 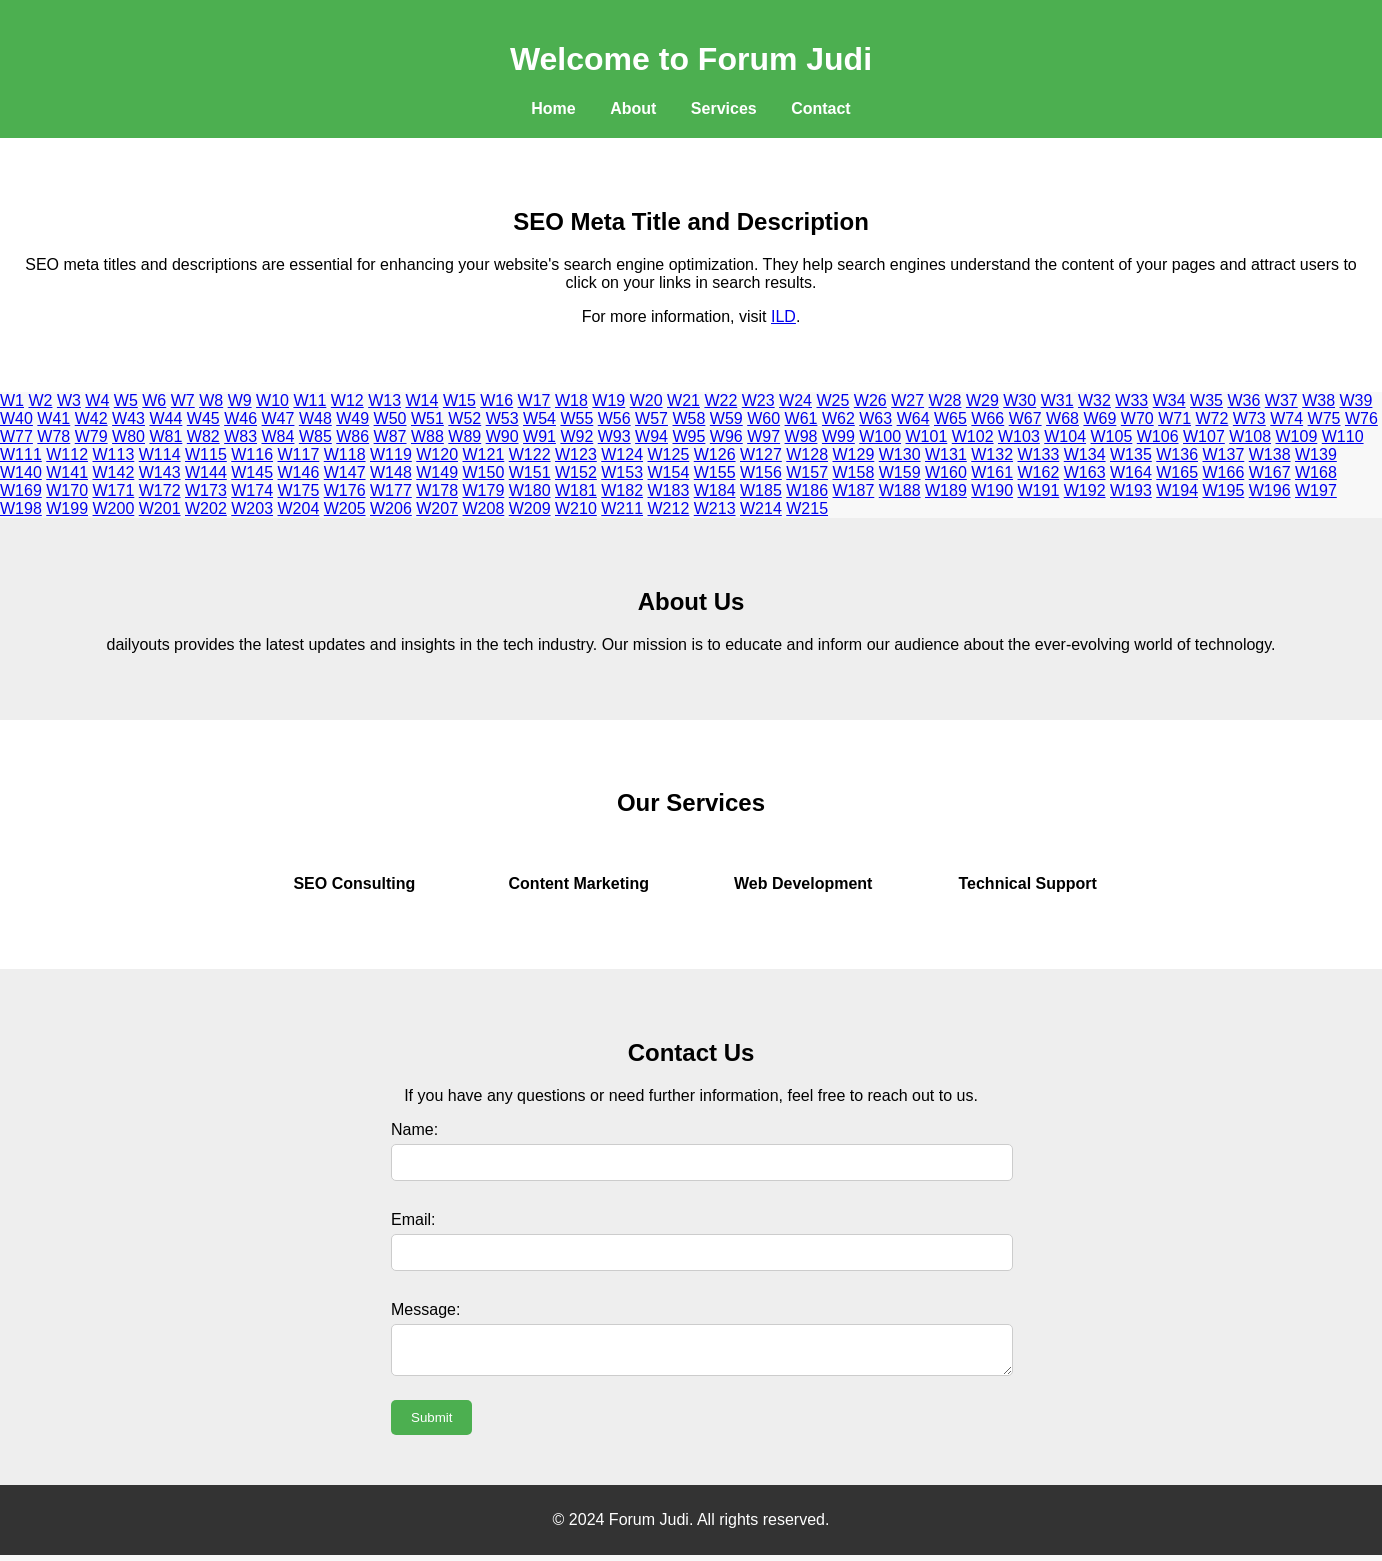 What do you see at coordinates (437, 490) in the screenshot?
I see `W178` at bounding box center [437, 490].